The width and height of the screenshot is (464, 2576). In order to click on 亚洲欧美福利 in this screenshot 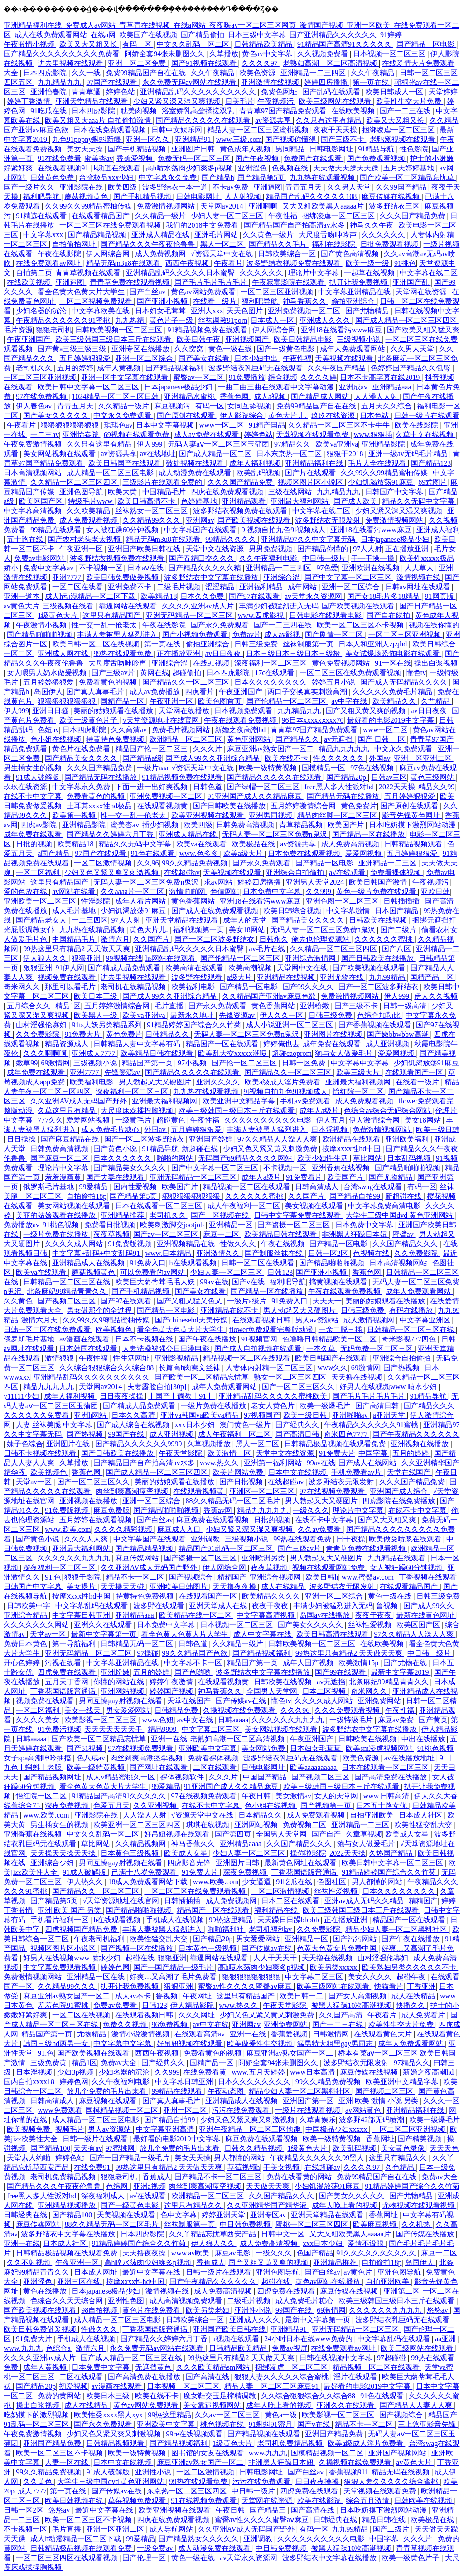, I will do `click(407, 1139)`.